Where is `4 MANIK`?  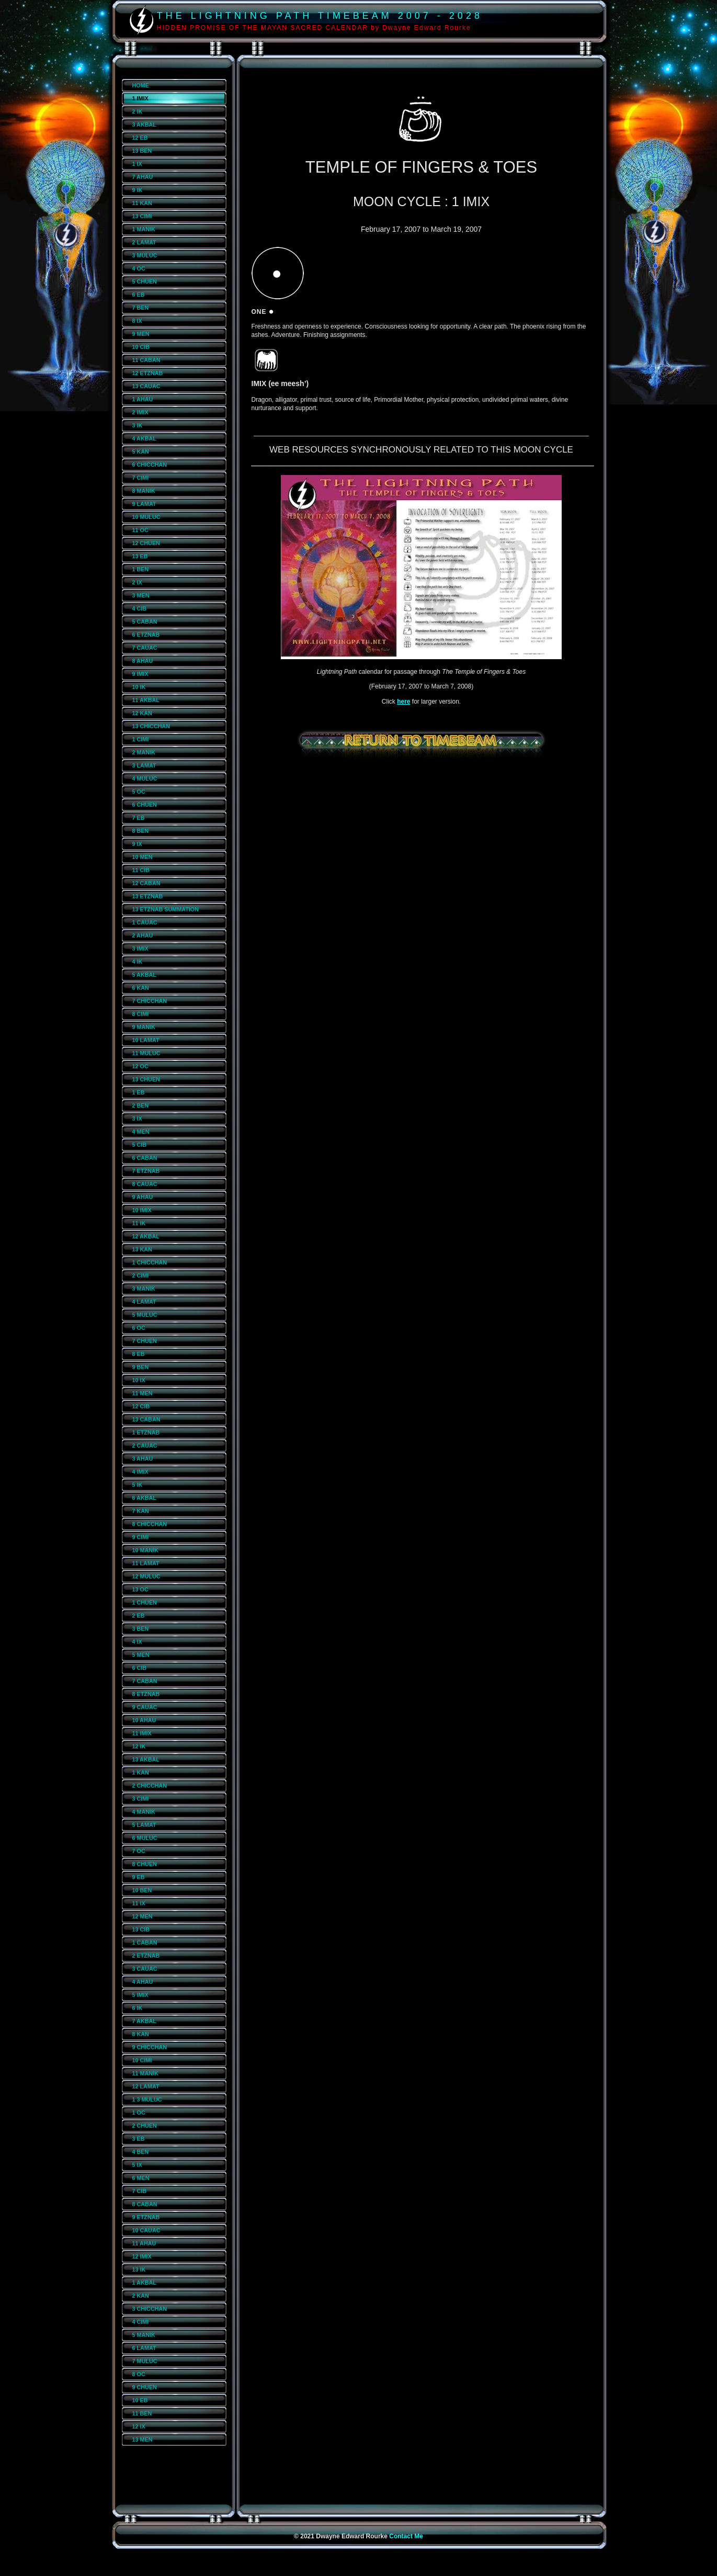
4 MANIK is located at coordinates (143, 1812).